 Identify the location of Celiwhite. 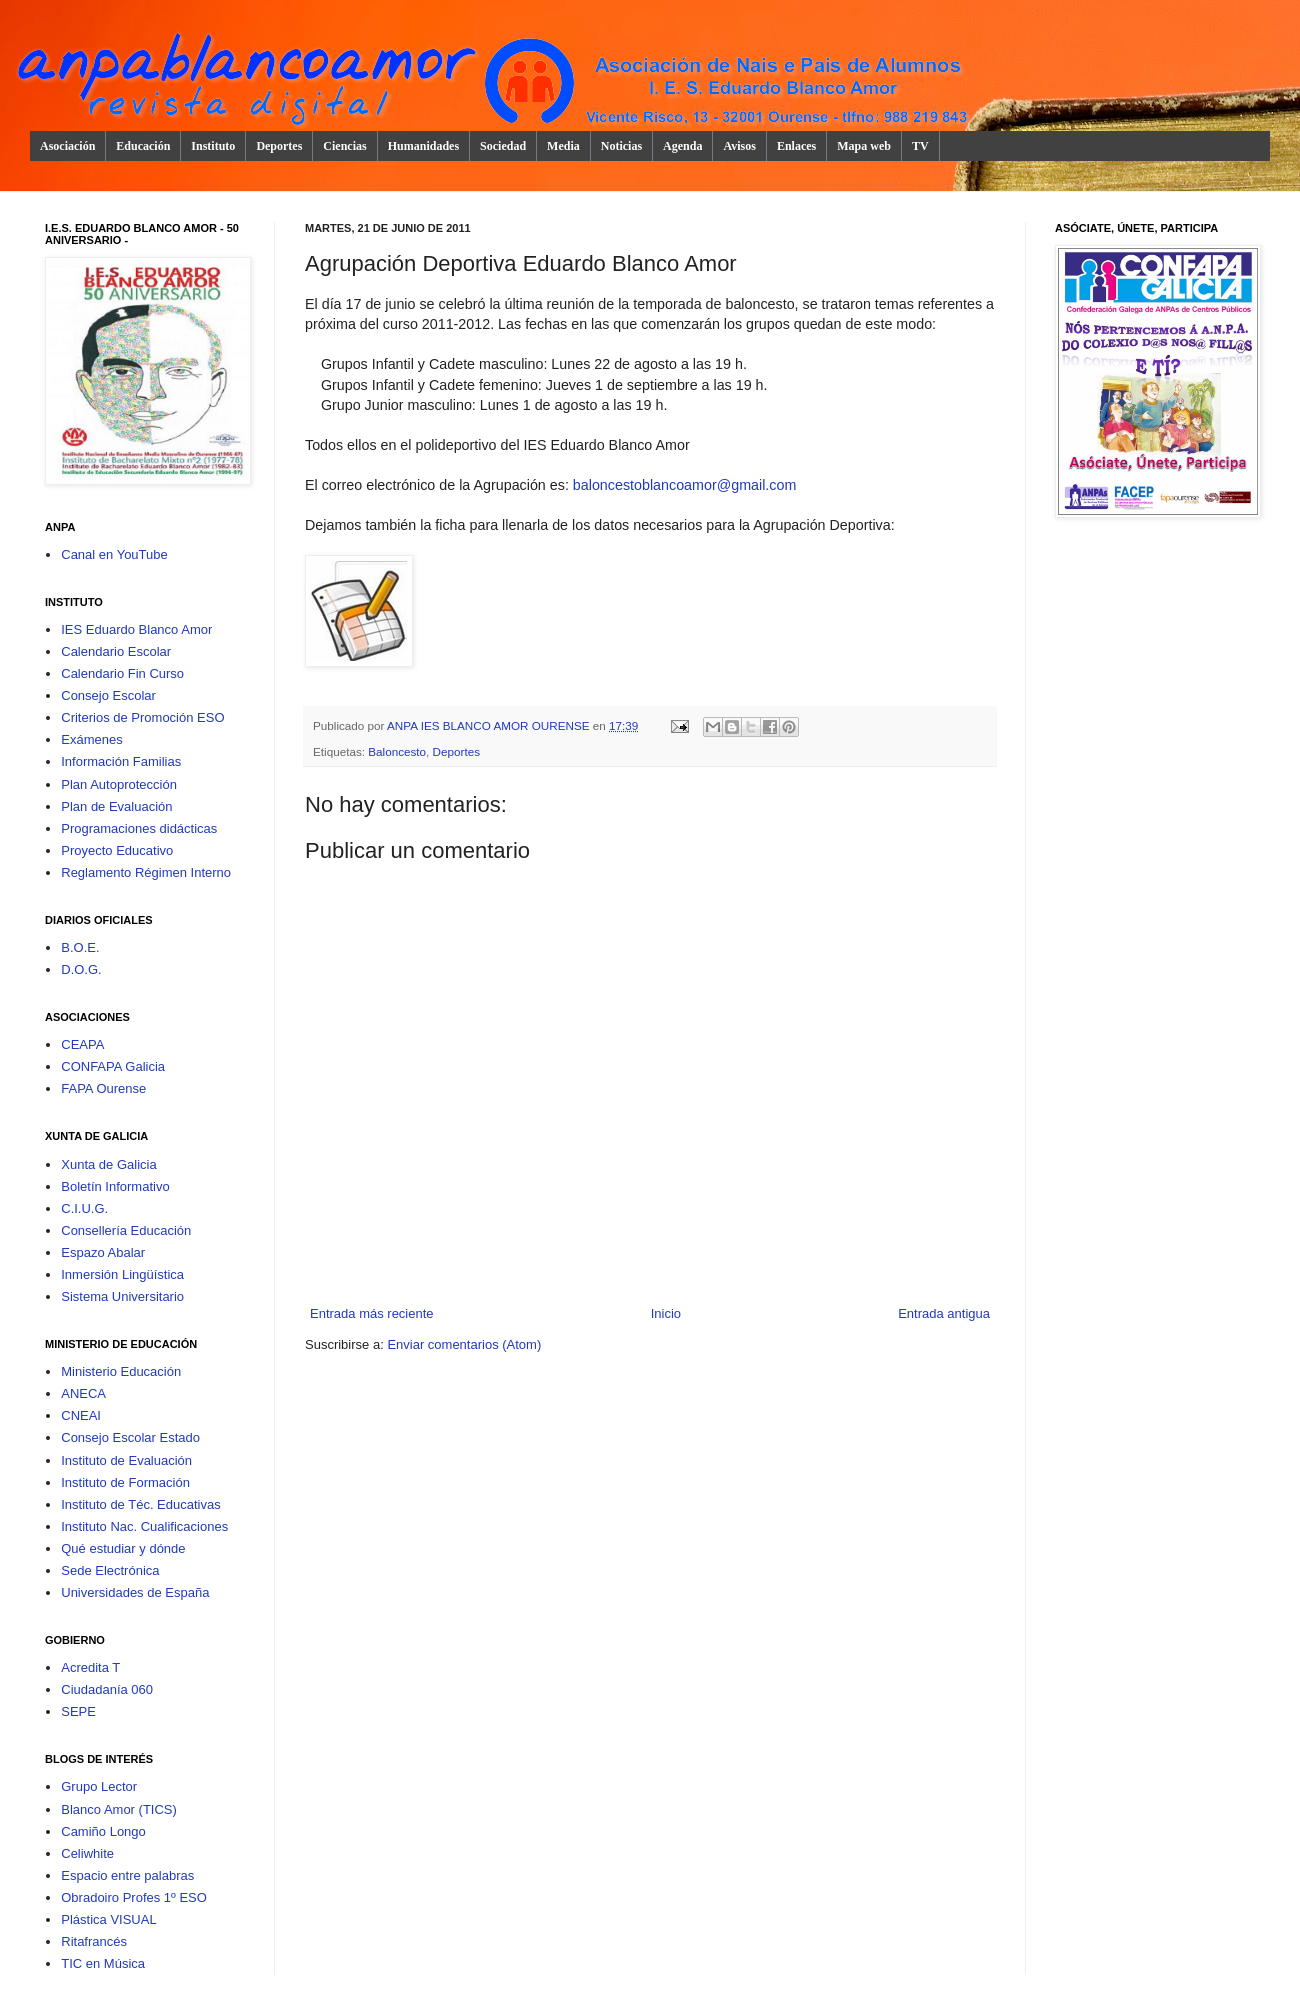
(87, 1853).